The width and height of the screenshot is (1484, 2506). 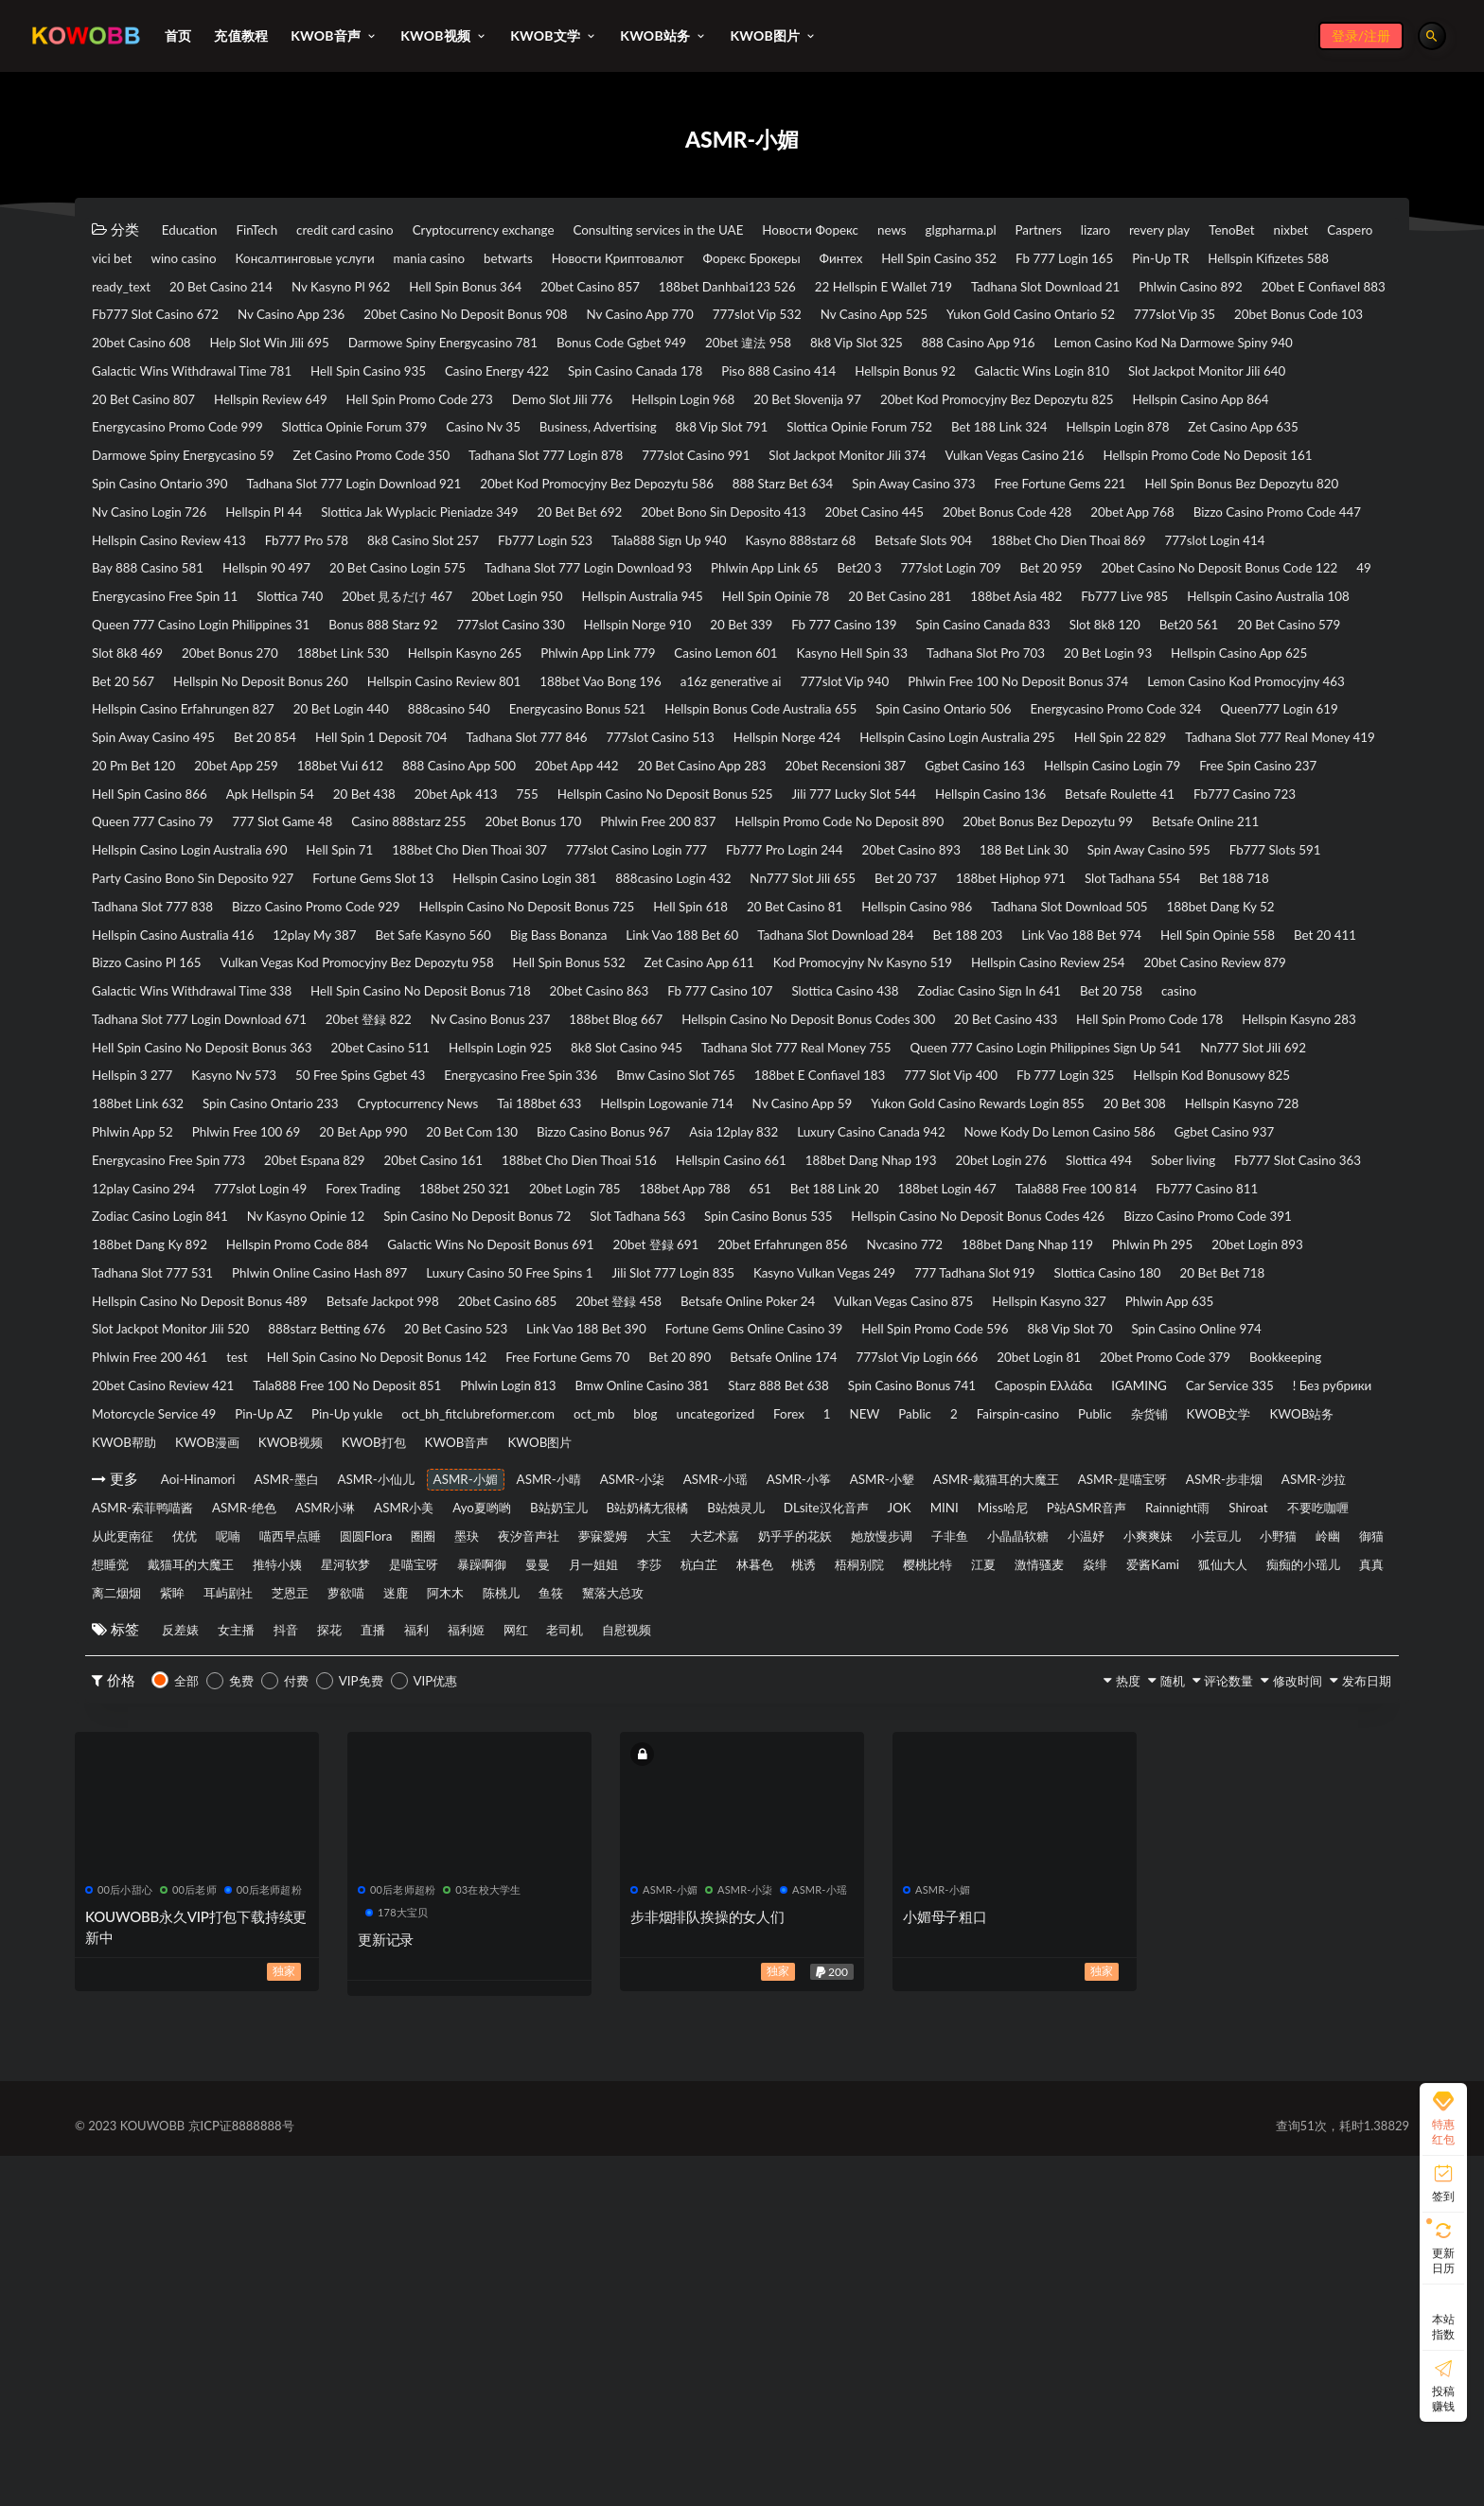 I want to click on Fb777 Slots 591, so click(x=315, y=1051).